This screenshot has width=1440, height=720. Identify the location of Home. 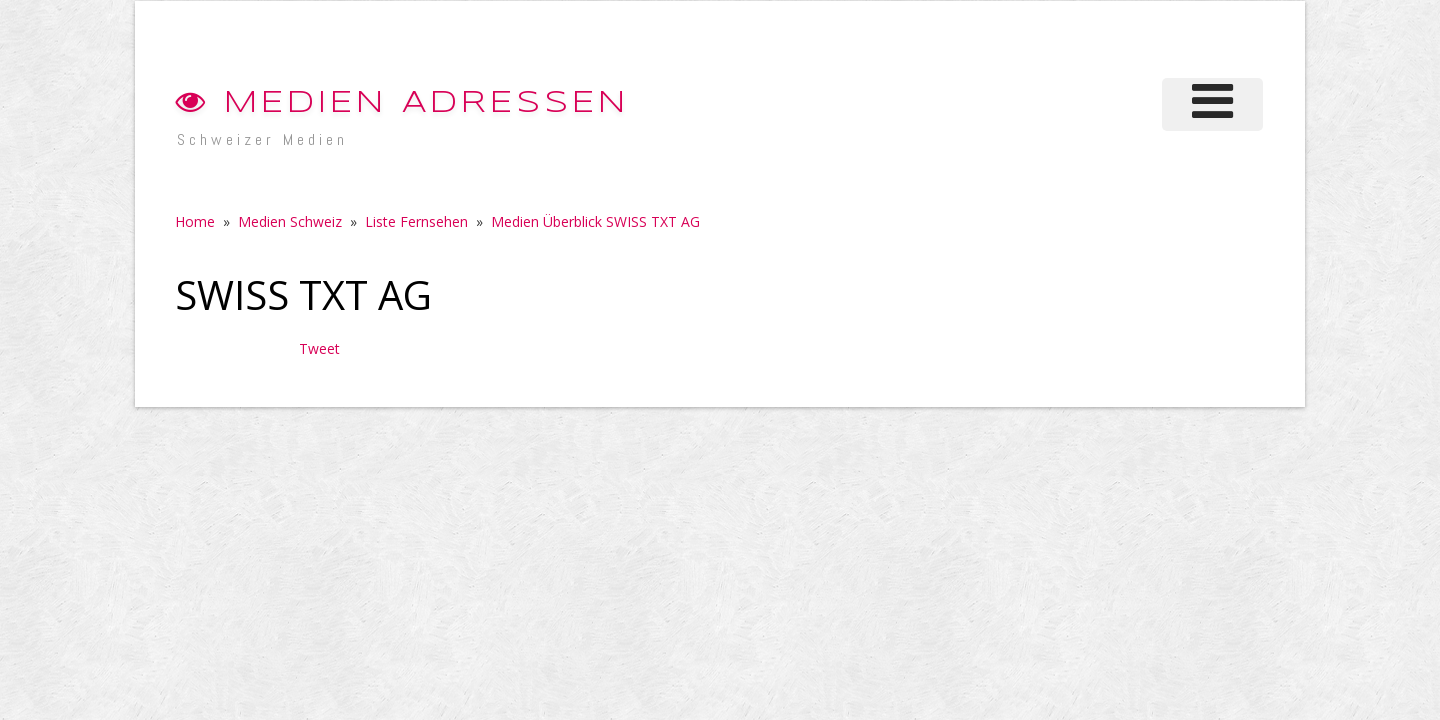
(195, 221).